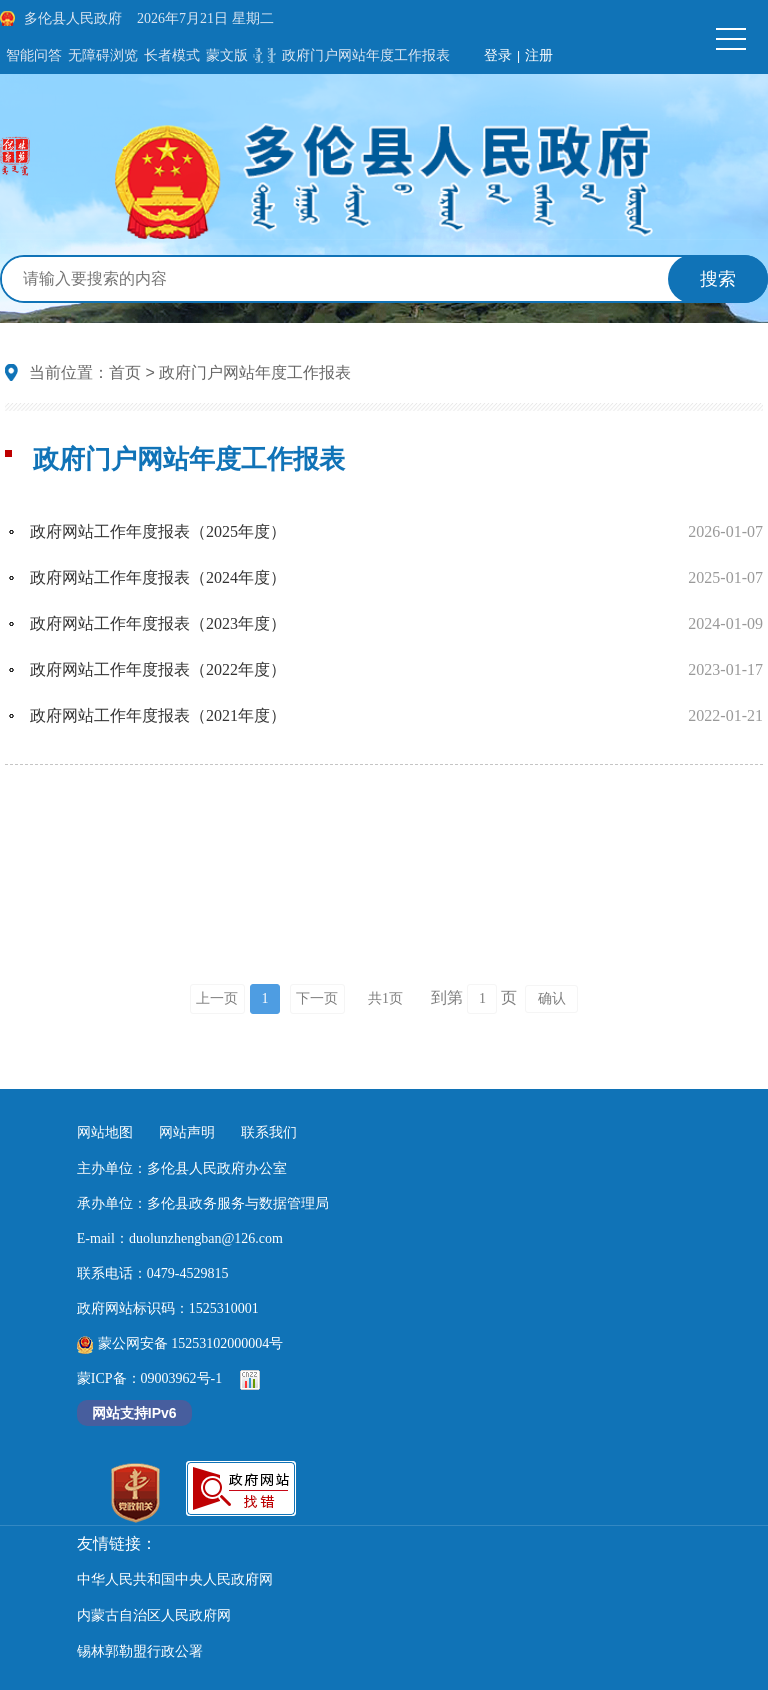 Image resolution: width=768 pixels, height=1690 pixels. What do you see at coordinates (158, 577) in the screenshot?
I see `政府网站工作年度报表（2024年度）` at bounding box center [158, 577].